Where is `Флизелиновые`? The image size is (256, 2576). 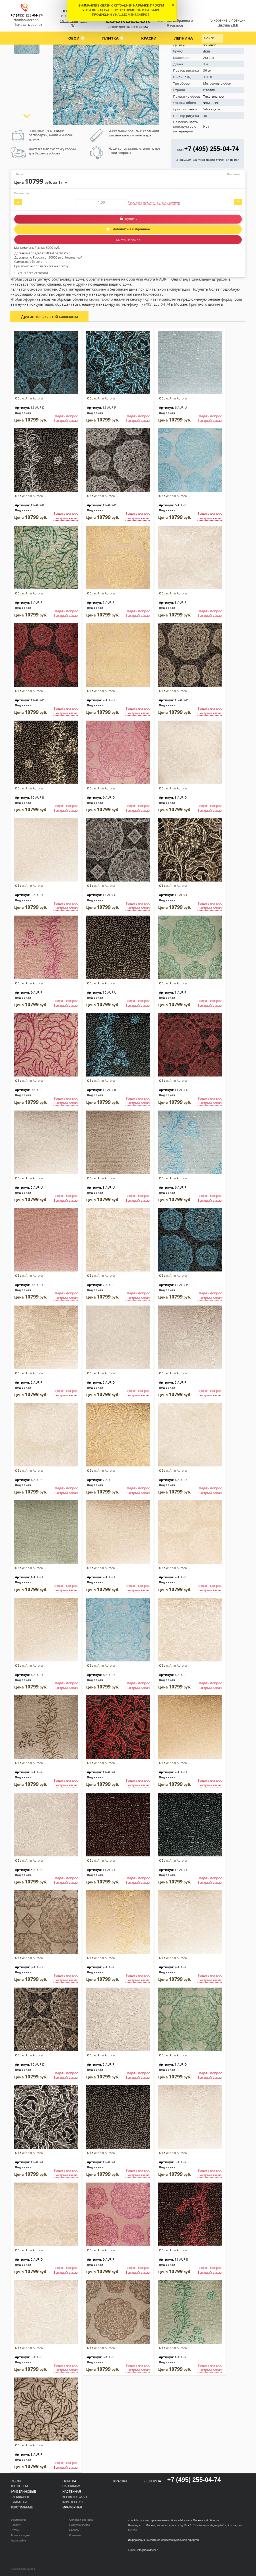
Флизелиновые is located at coordinates (23, 2491).